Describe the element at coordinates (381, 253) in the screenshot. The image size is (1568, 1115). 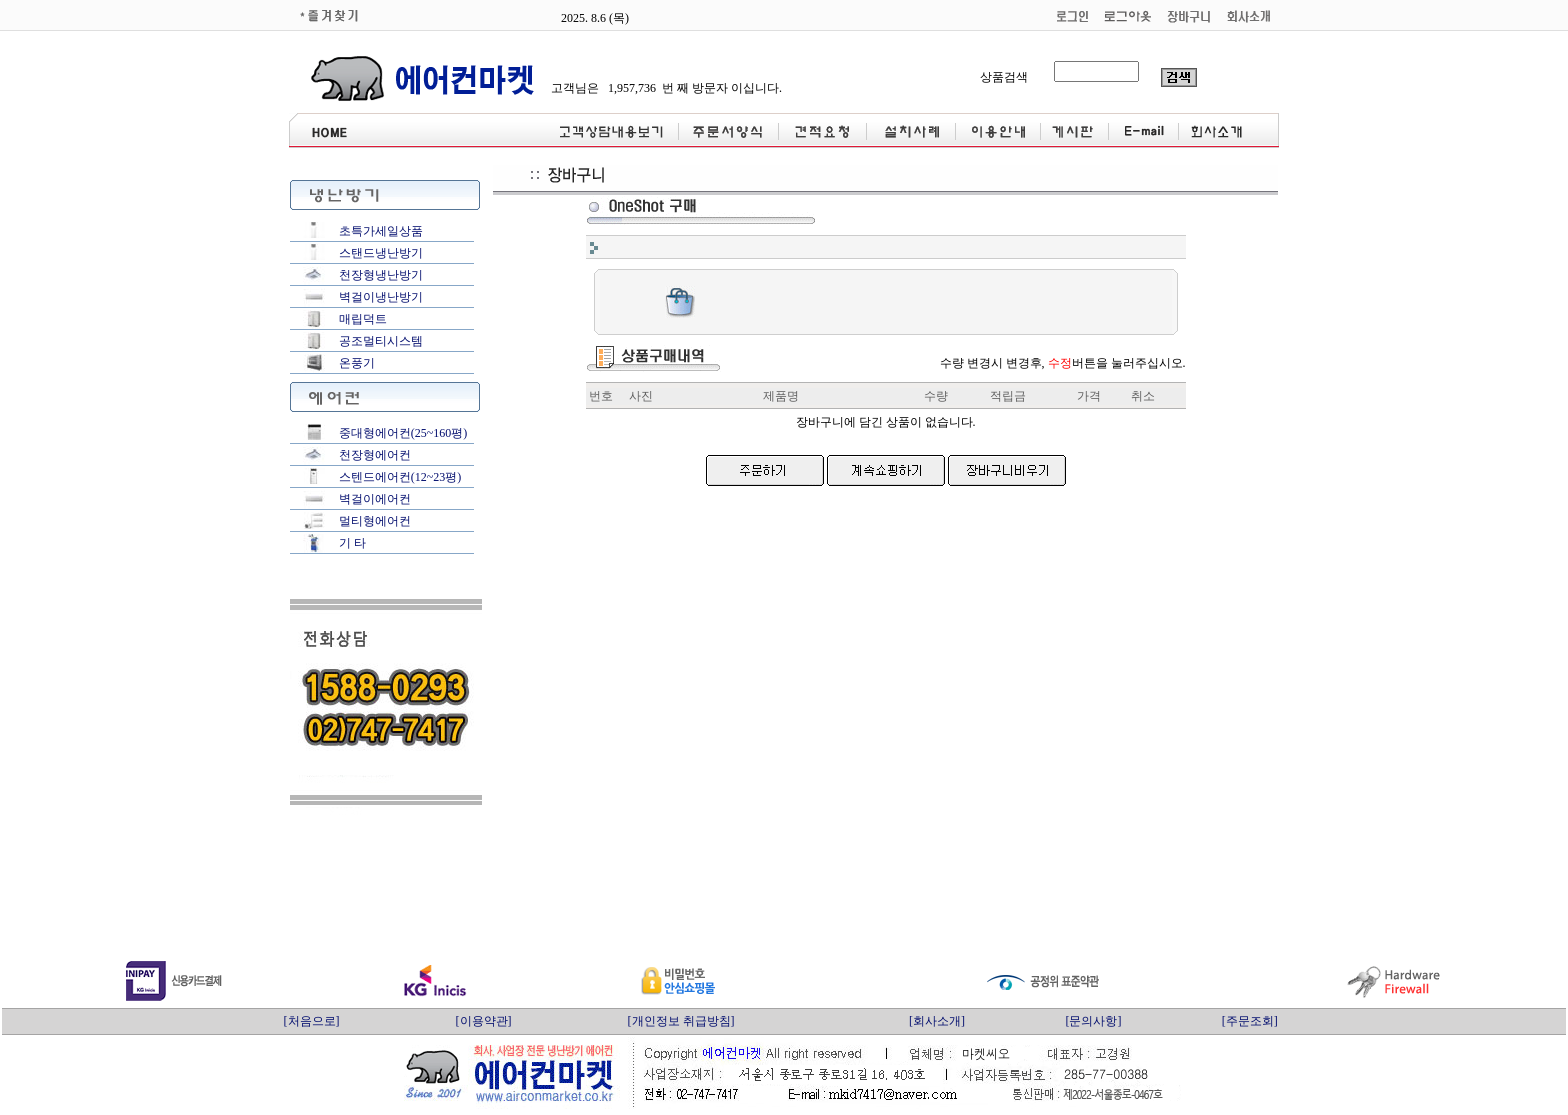
I see `스탠드냉난방기` at that location.